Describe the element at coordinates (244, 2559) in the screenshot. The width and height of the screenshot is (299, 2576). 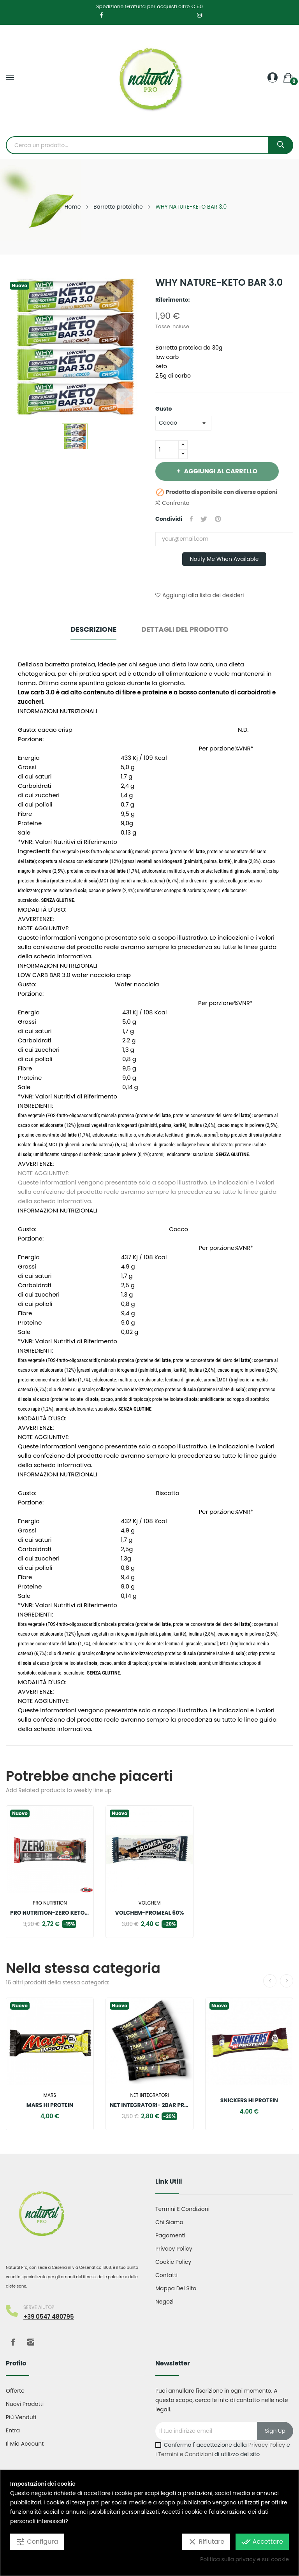
I see `Politica sulla privacy e sui cookie` at that location.